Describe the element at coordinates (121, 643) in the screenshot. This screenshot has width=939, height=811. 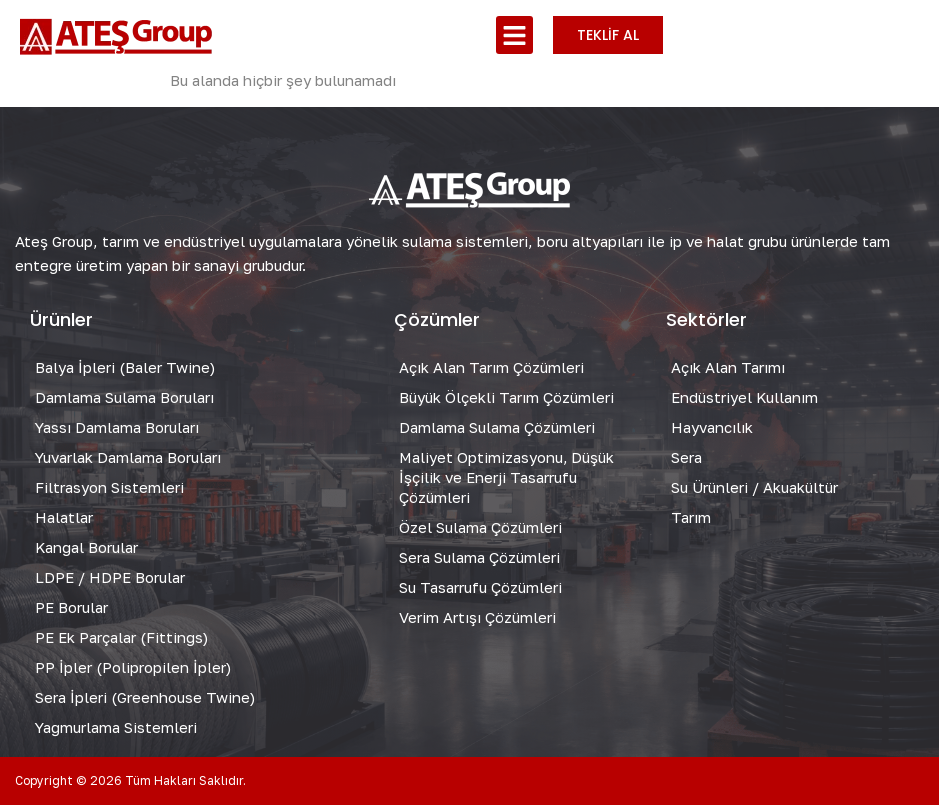
I see `PE Ek Parçalar (Fittings)` at that location.